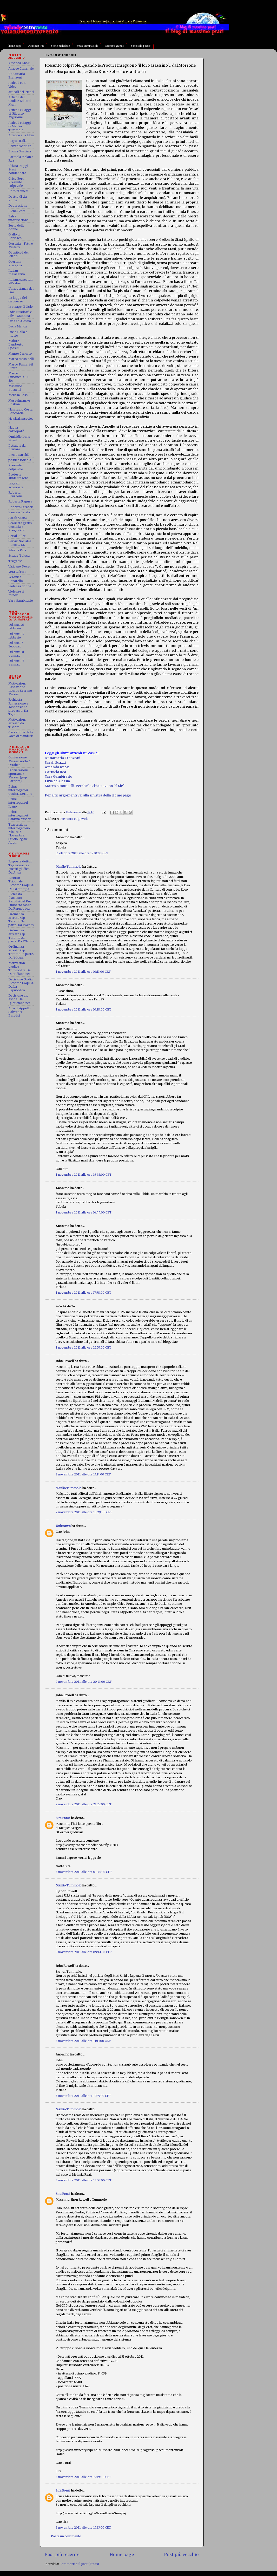 The width and height of the screenshot is (277, 2576). Describe the element at coordinates (68, 866) in the screenshot. I see `Manlio Tummolo` at that location.